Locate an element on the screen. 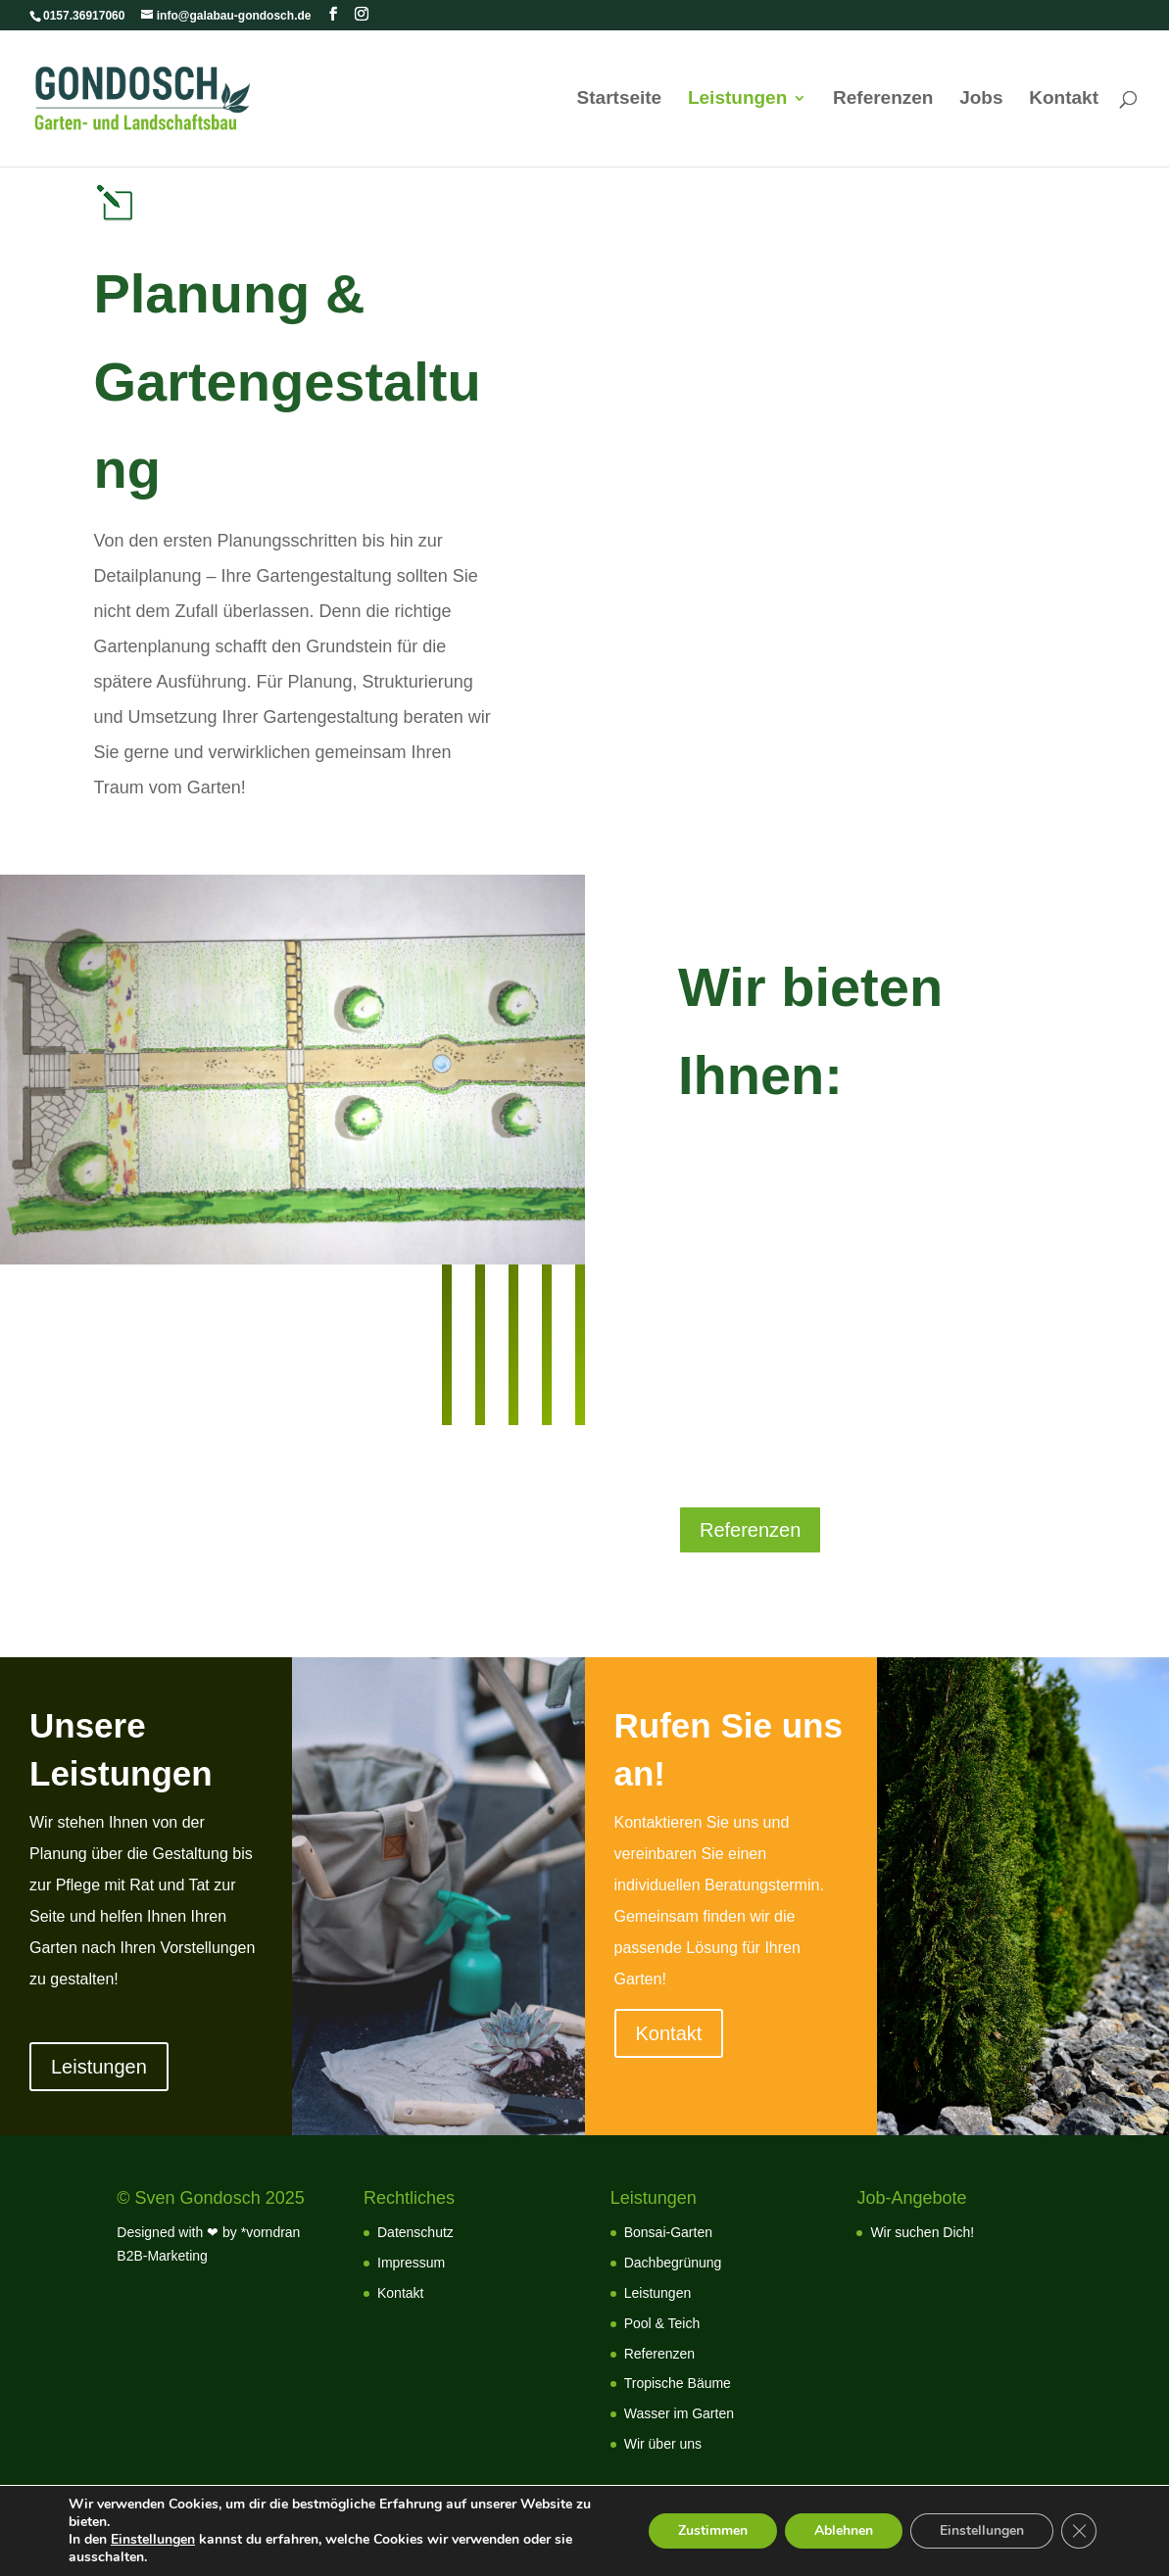  Zustimmen is located at coordinates (713, 2530).